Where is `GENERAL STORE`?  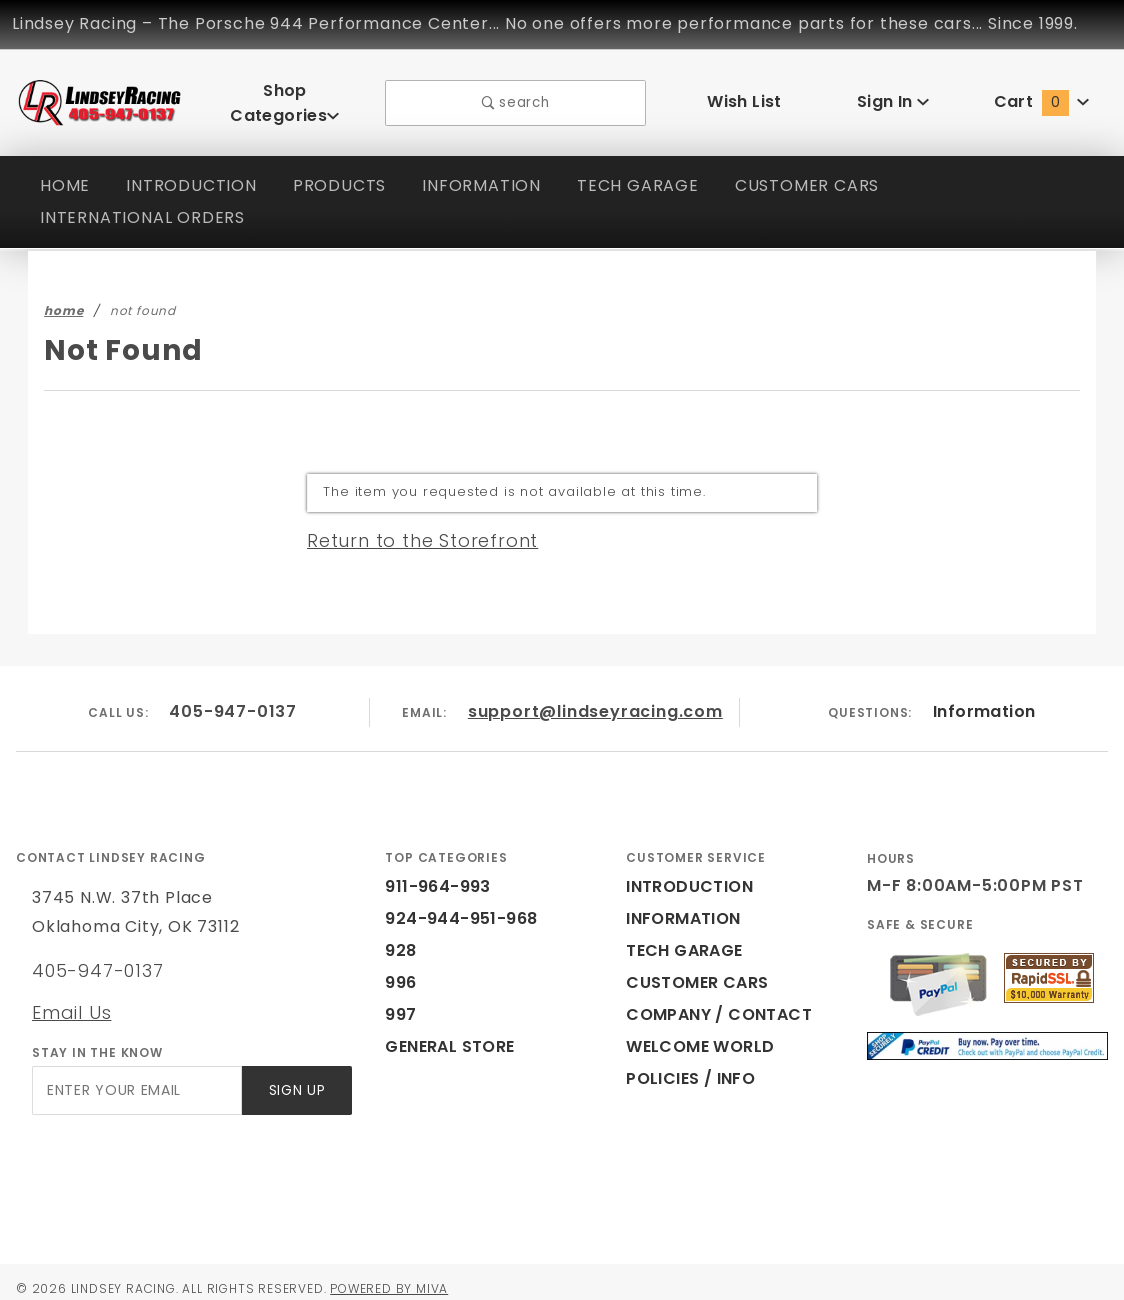
GENERAL STORE is located at coordinates (456, 1033).